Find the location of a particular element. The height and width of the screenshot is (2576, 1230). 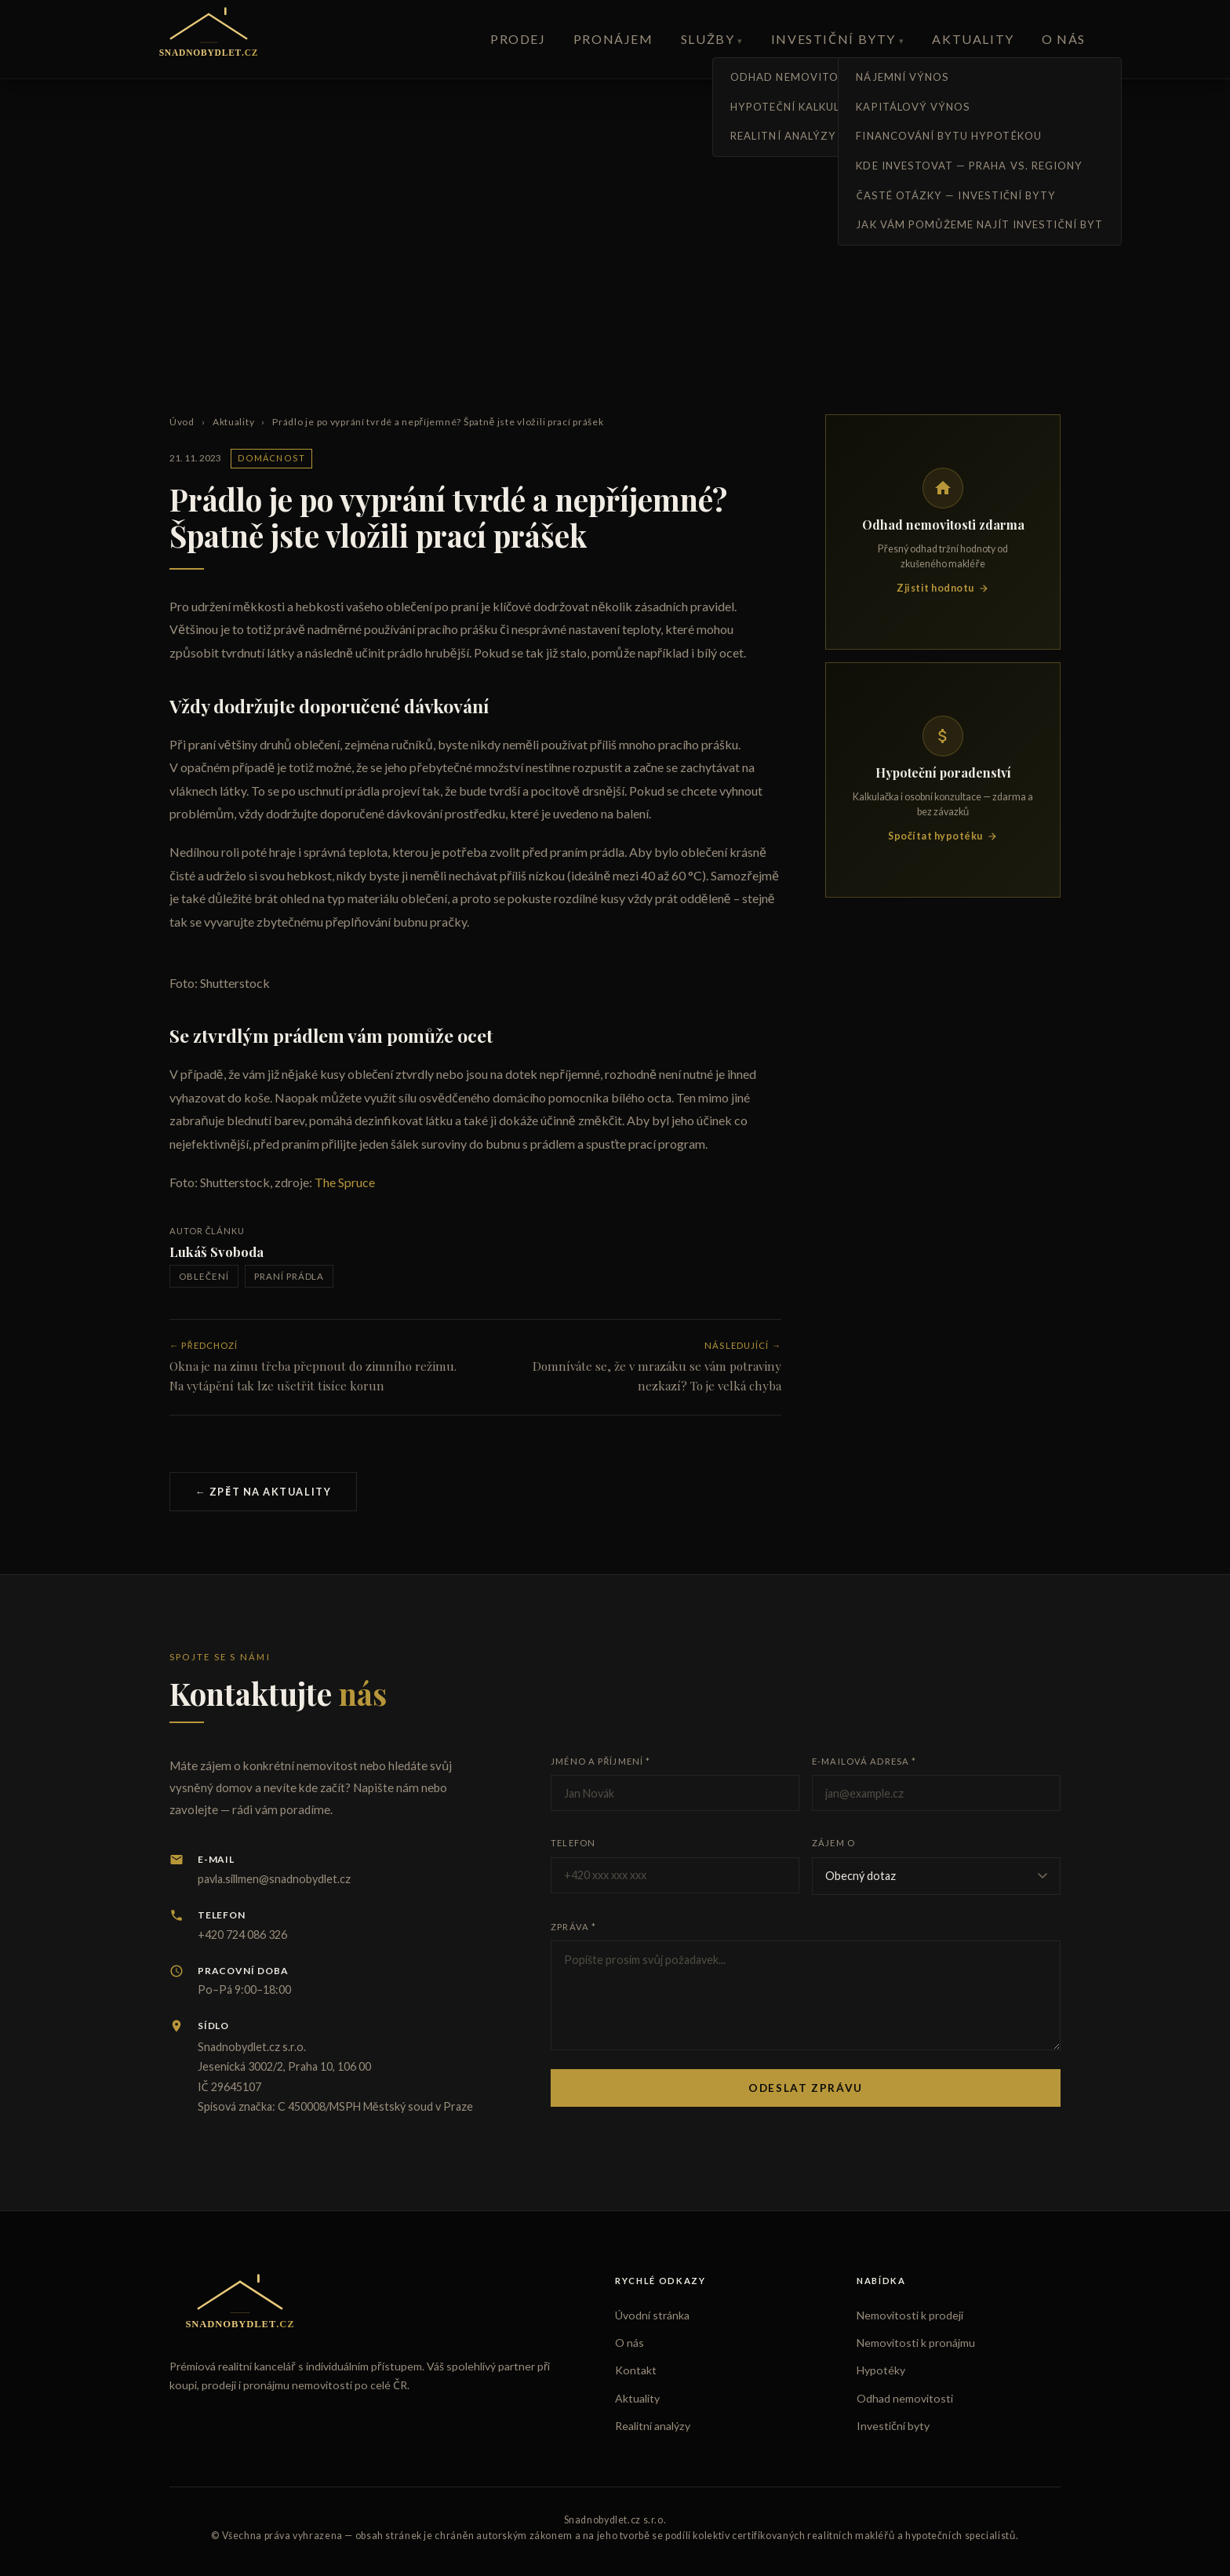

Kontakt is located at coordinates (636, 2370).